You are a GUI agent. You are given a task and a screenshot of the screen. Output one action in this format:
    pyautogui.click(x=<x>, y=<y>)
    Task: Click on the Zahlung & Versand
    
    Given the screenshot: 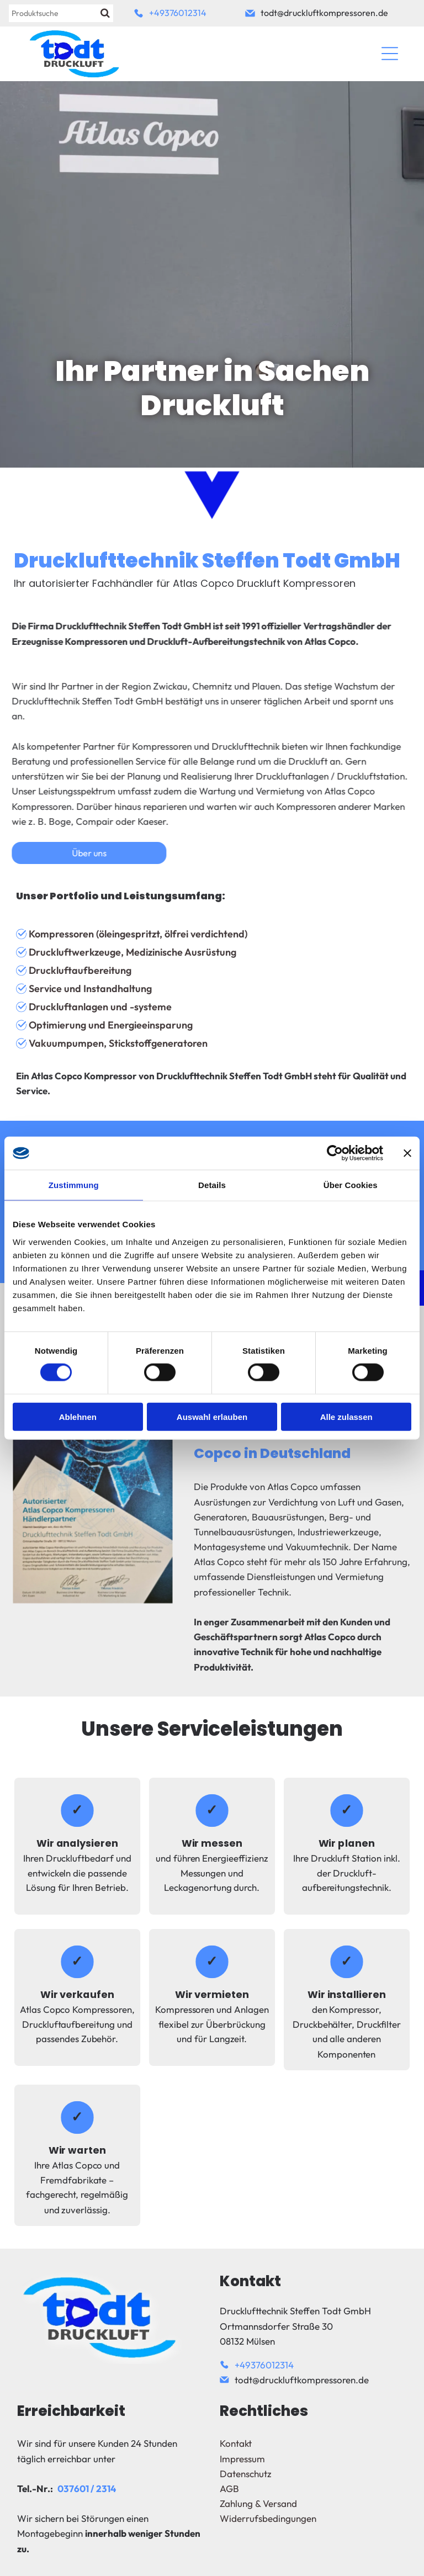 What is the action you would take?
    pyautogui.click(x=258, y=2503)
    